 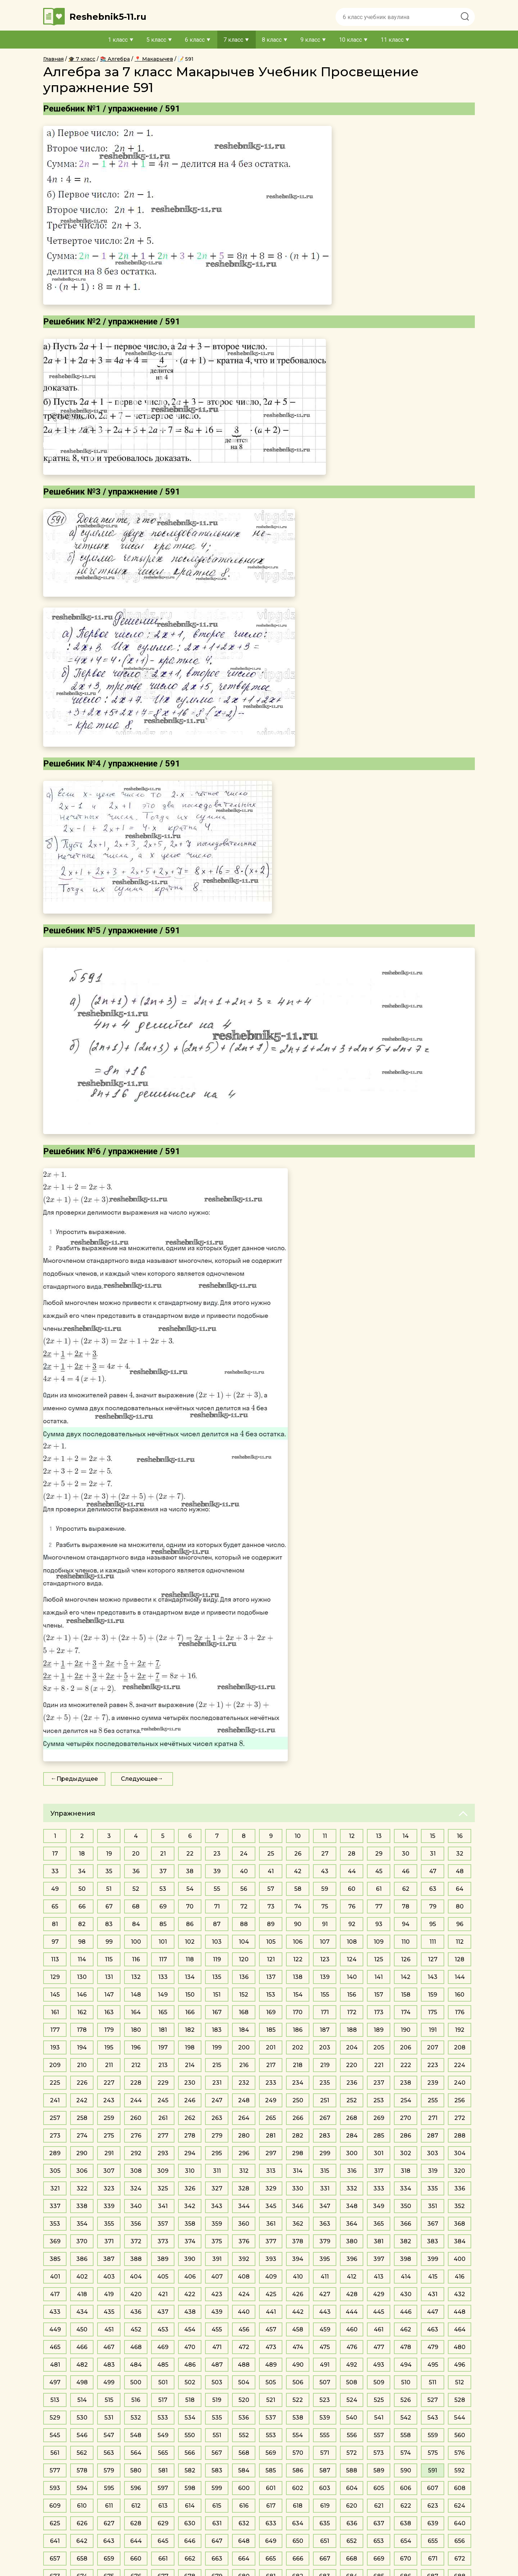 I want to click on 549, so click(x=163, y=2435).